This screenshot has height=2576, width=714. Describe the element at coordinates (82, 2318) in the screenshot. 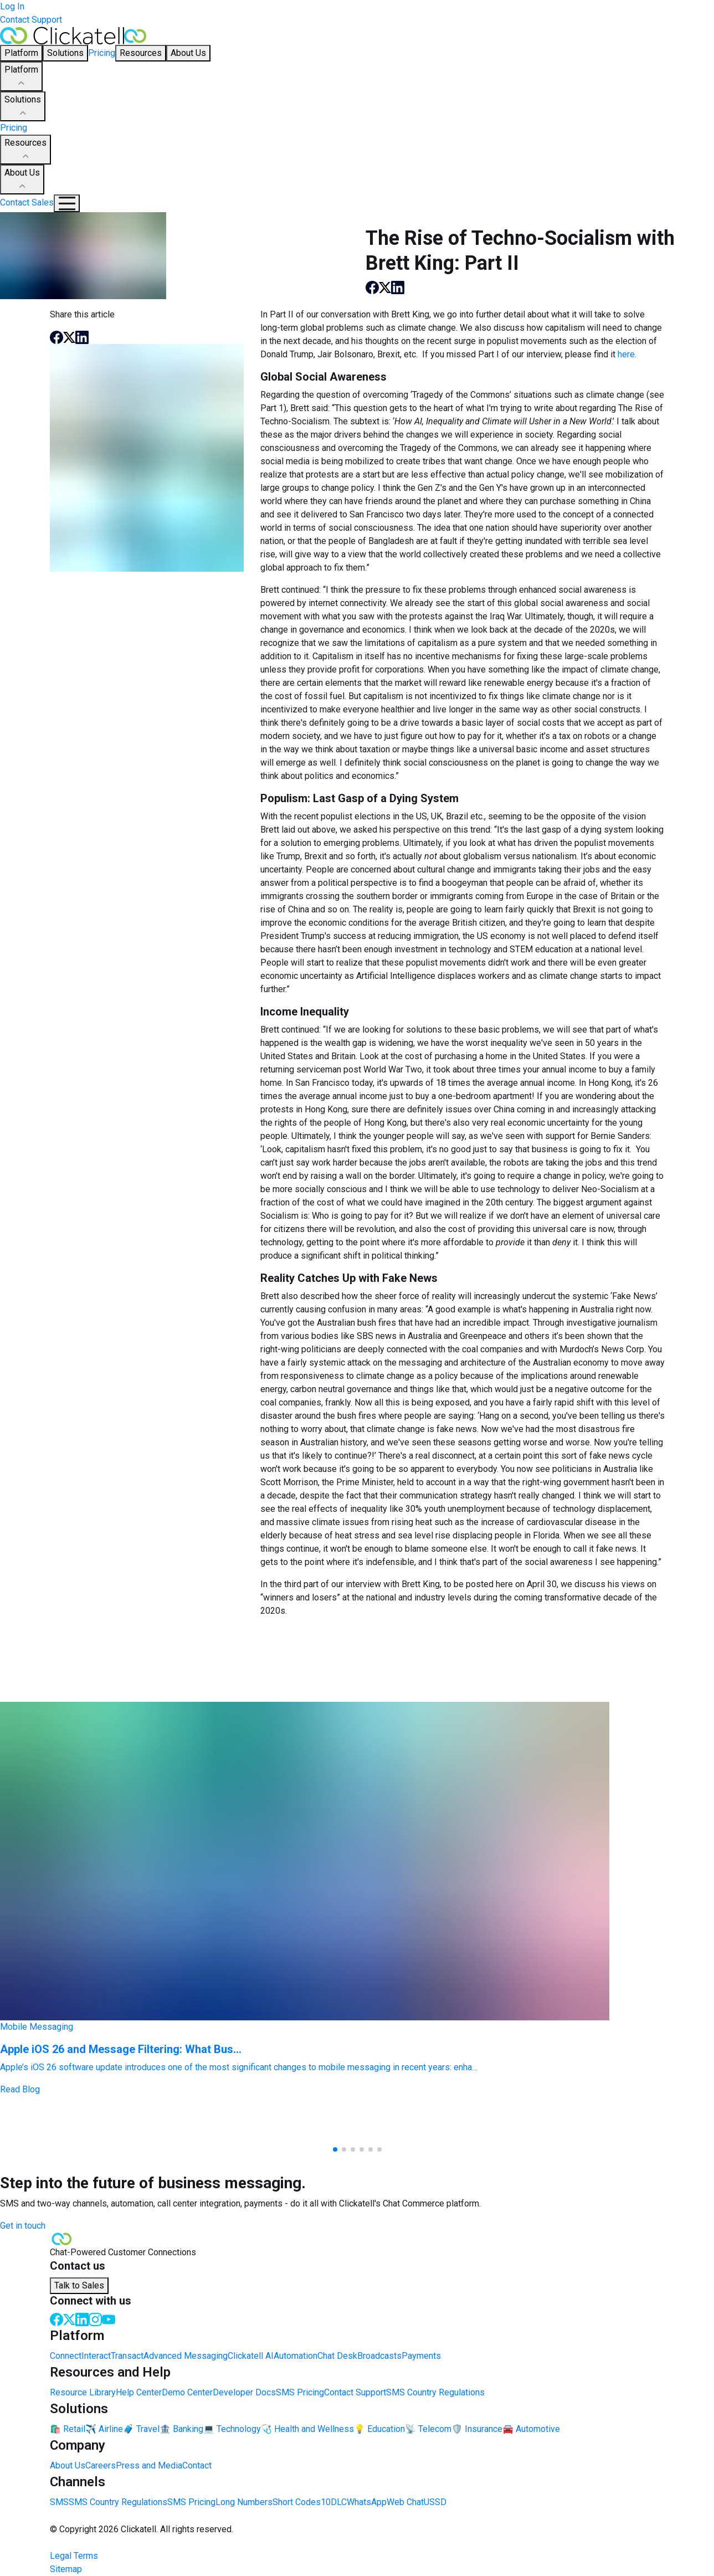

I see `[LinkedIn]` at that location.